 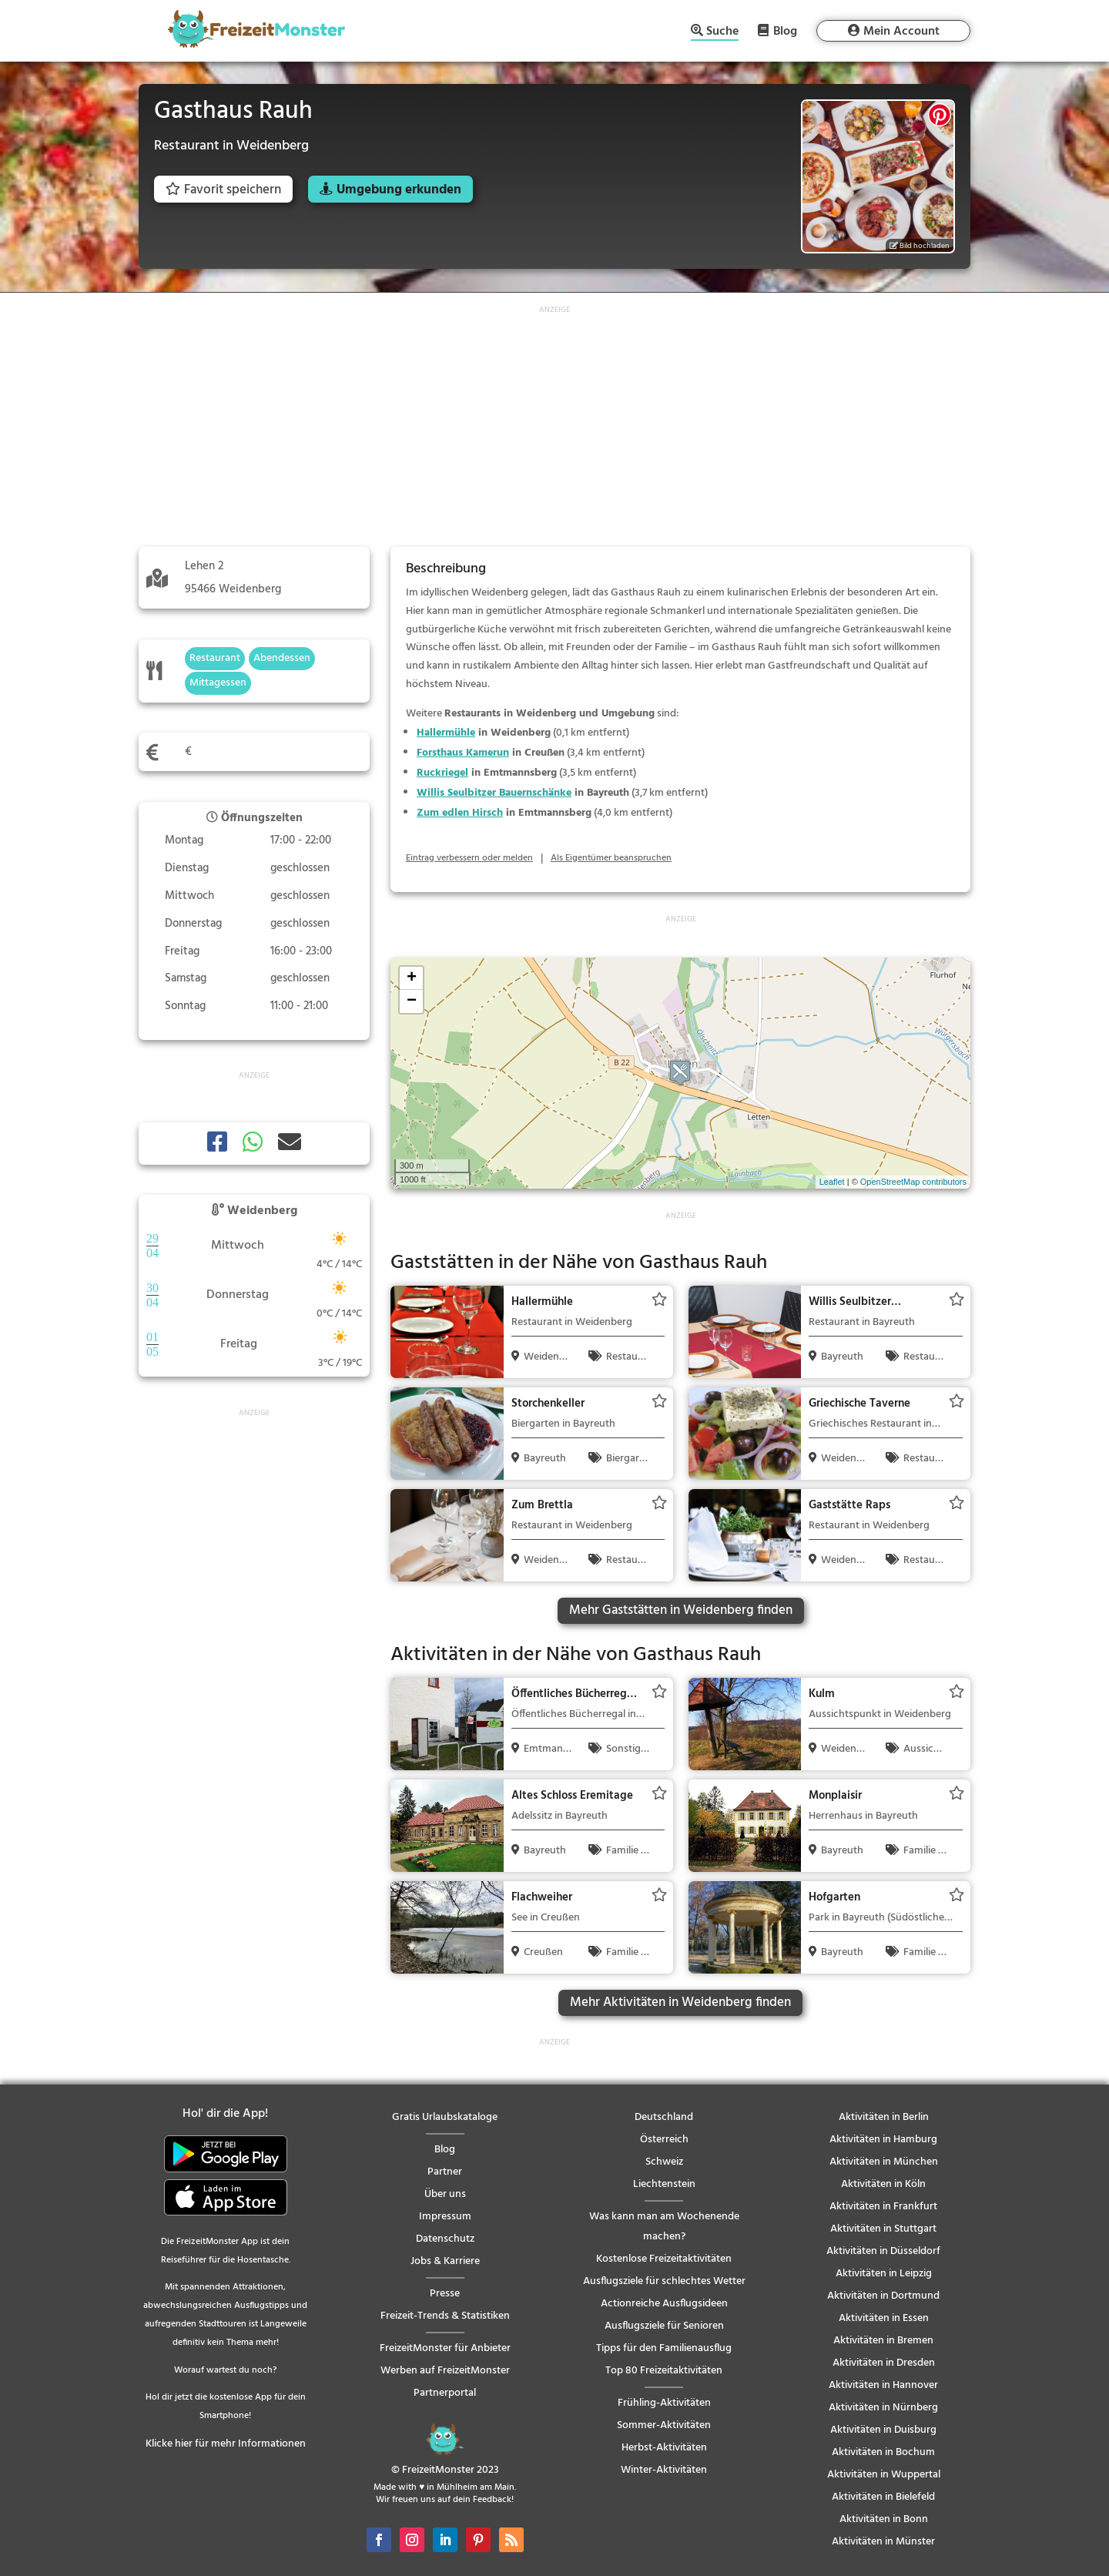 What do you see at coordinates (664, 2281) in the screenshot?
I see `Ausflugsziele für schlechtes Wetter` at bounding box center [664, 2281].